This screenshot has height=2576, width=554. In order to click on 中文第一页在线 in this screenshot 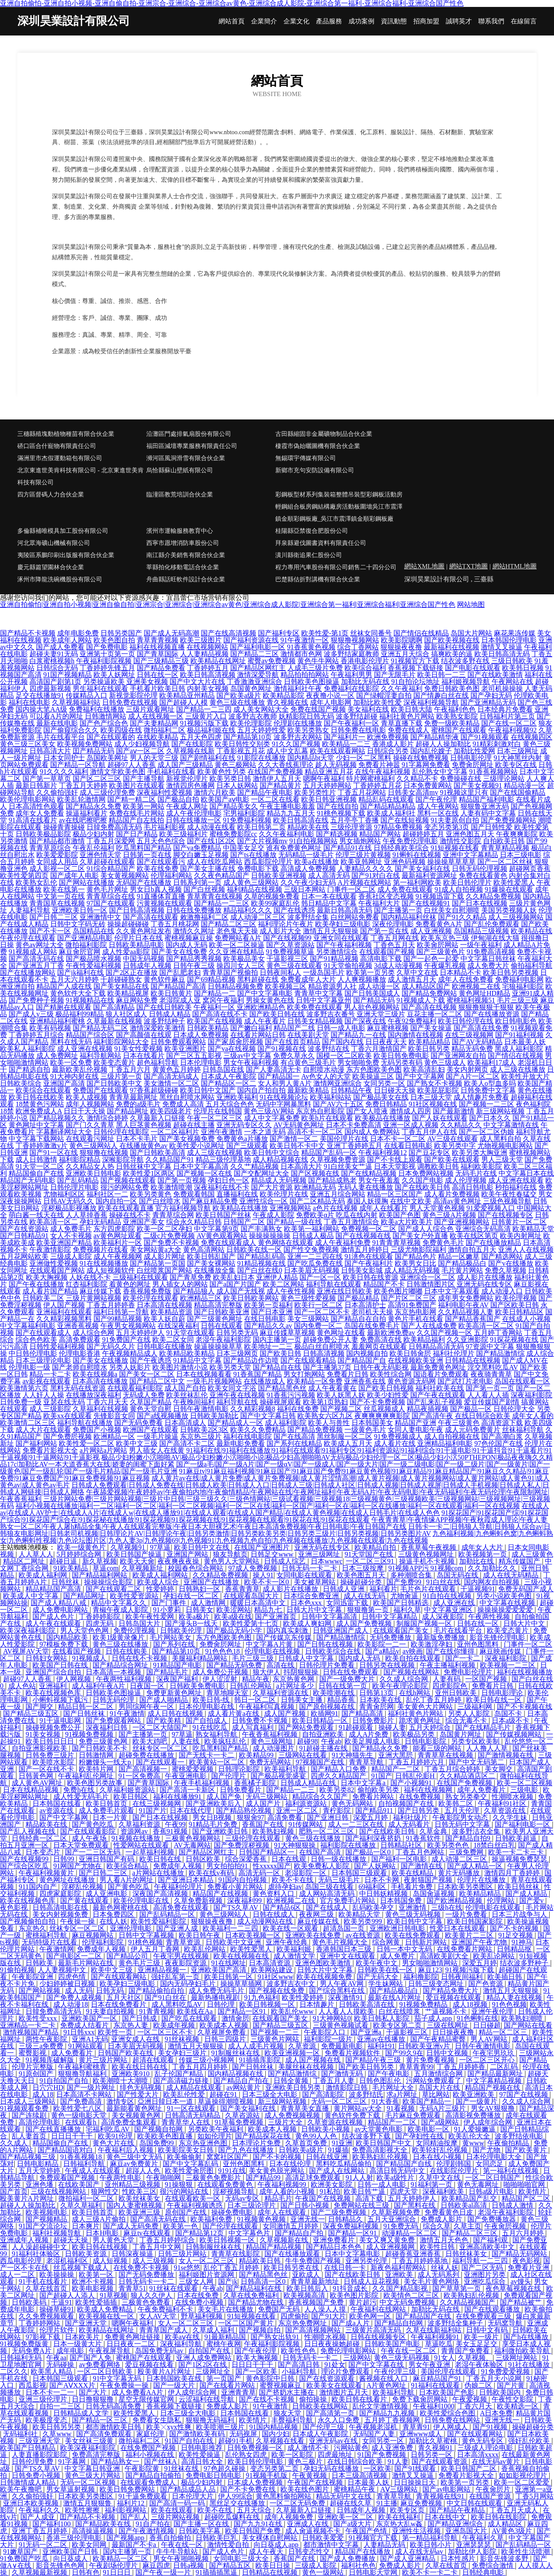, I will do `click(60, 896)`.